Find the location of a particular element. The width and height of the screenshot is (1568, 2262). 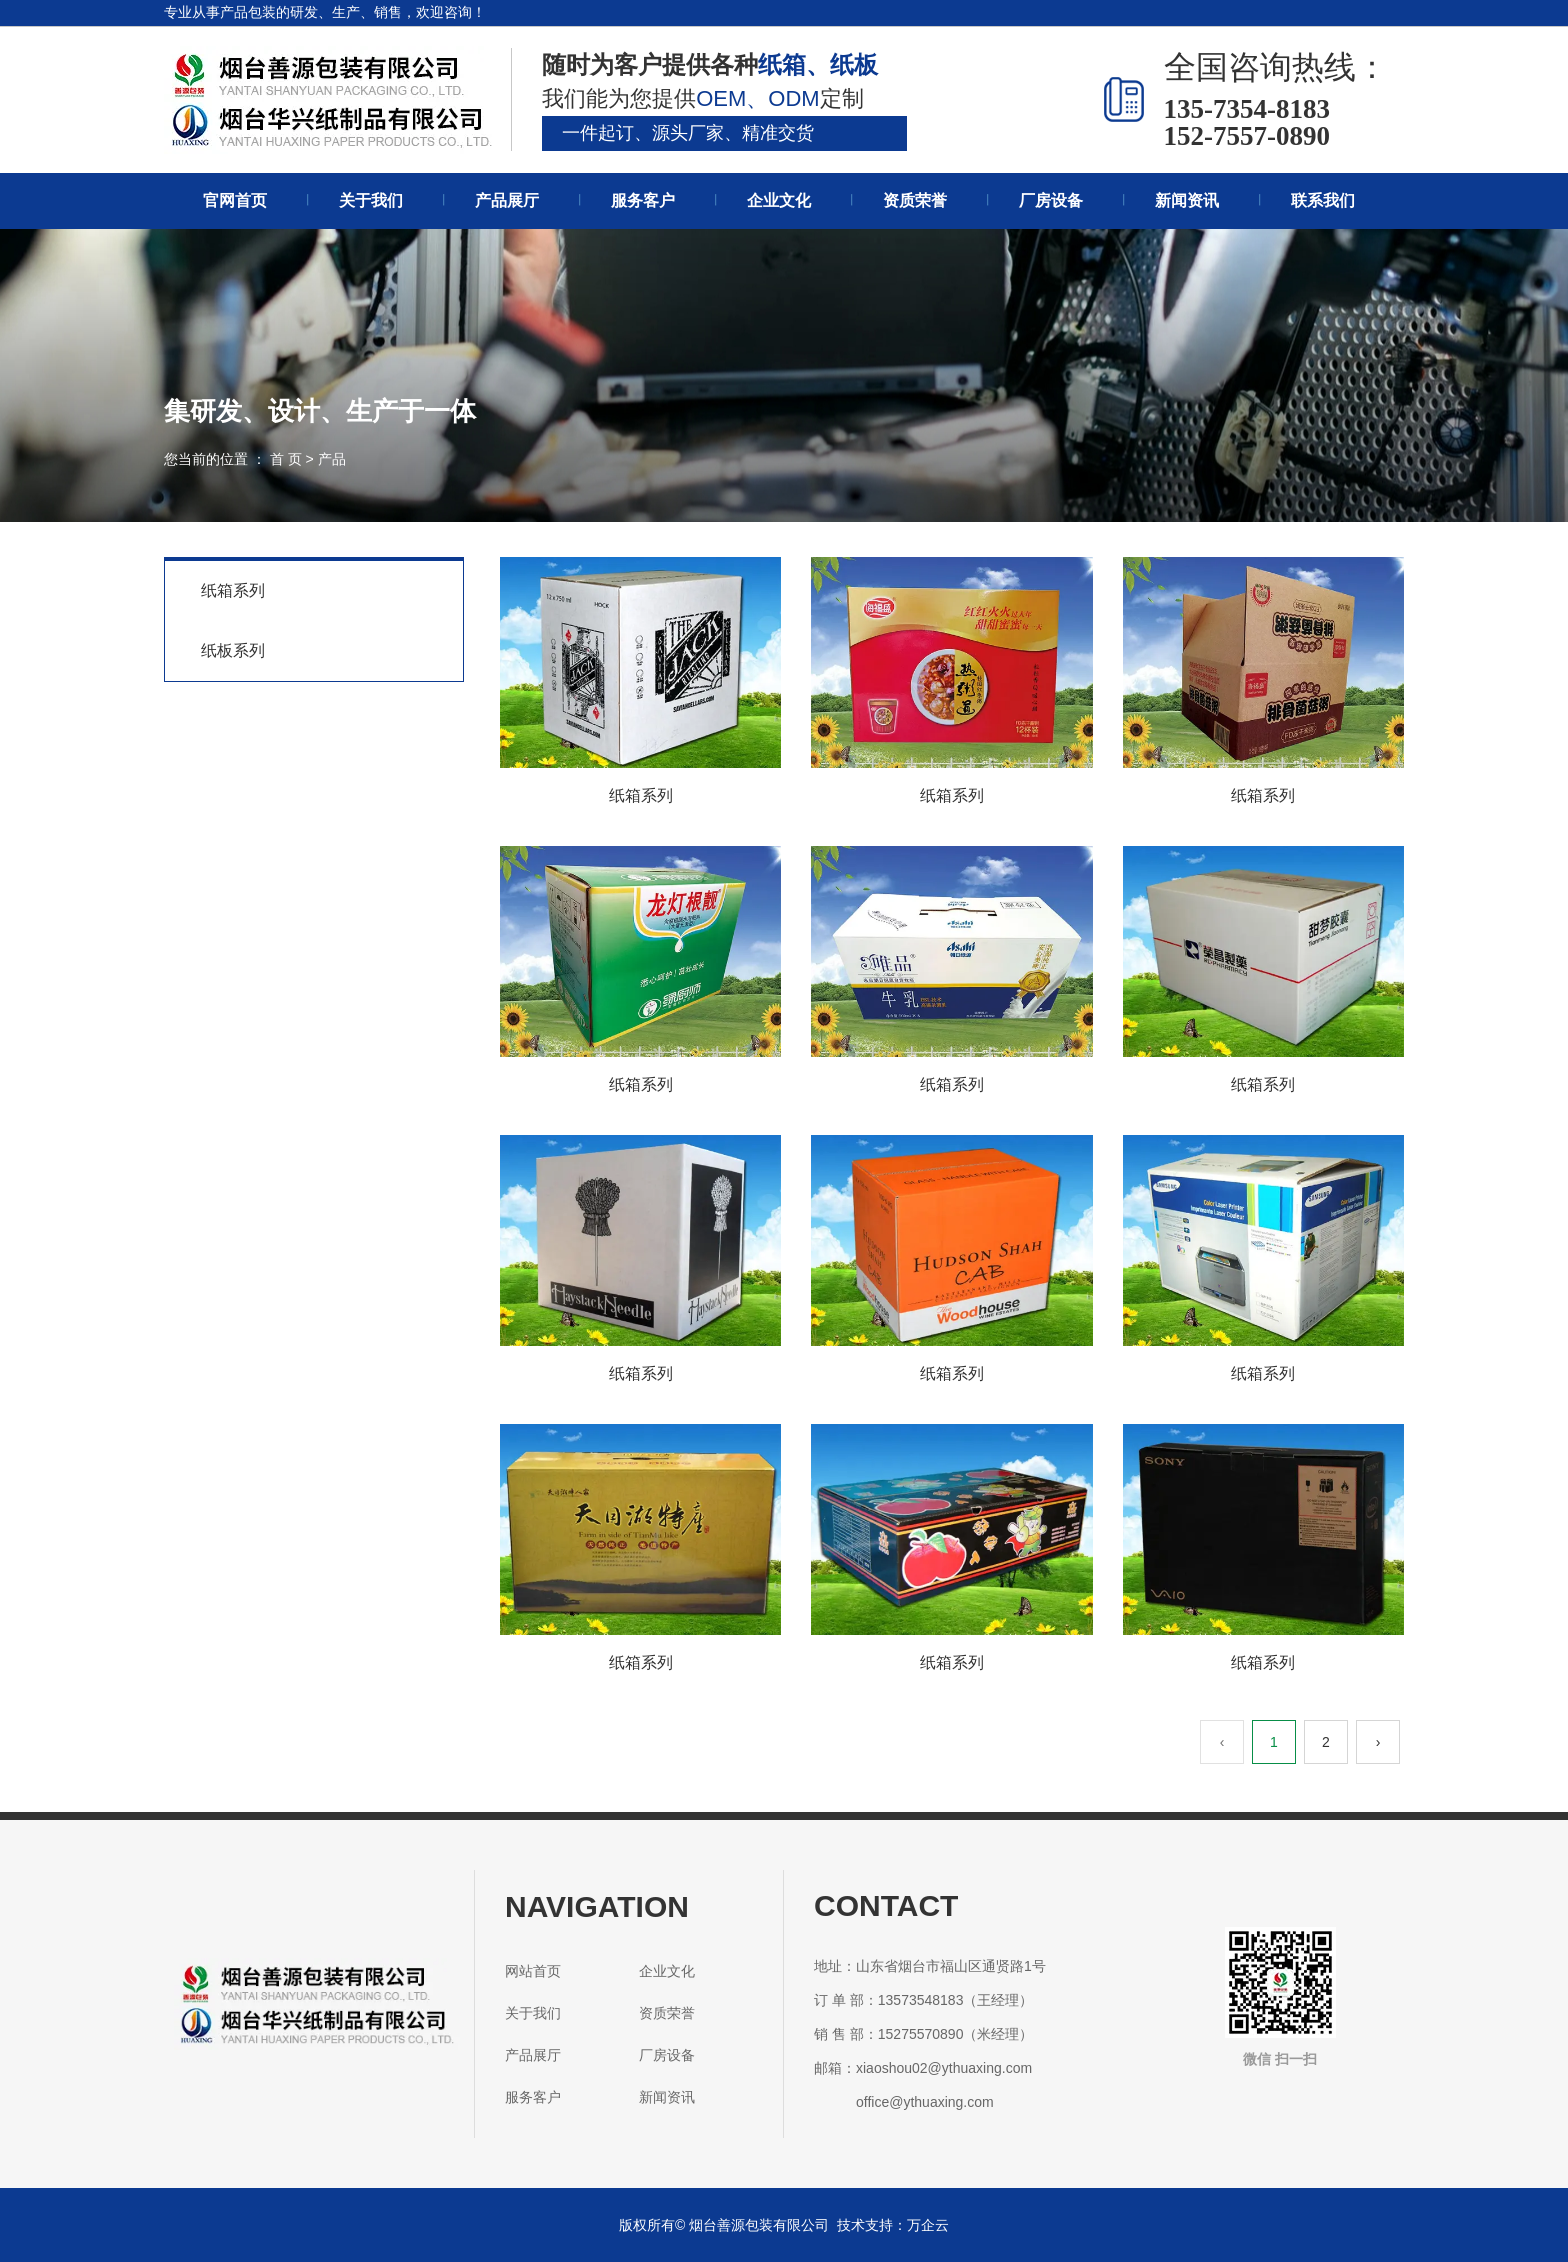

资质荣誉 is located at coordinates (915, 200).